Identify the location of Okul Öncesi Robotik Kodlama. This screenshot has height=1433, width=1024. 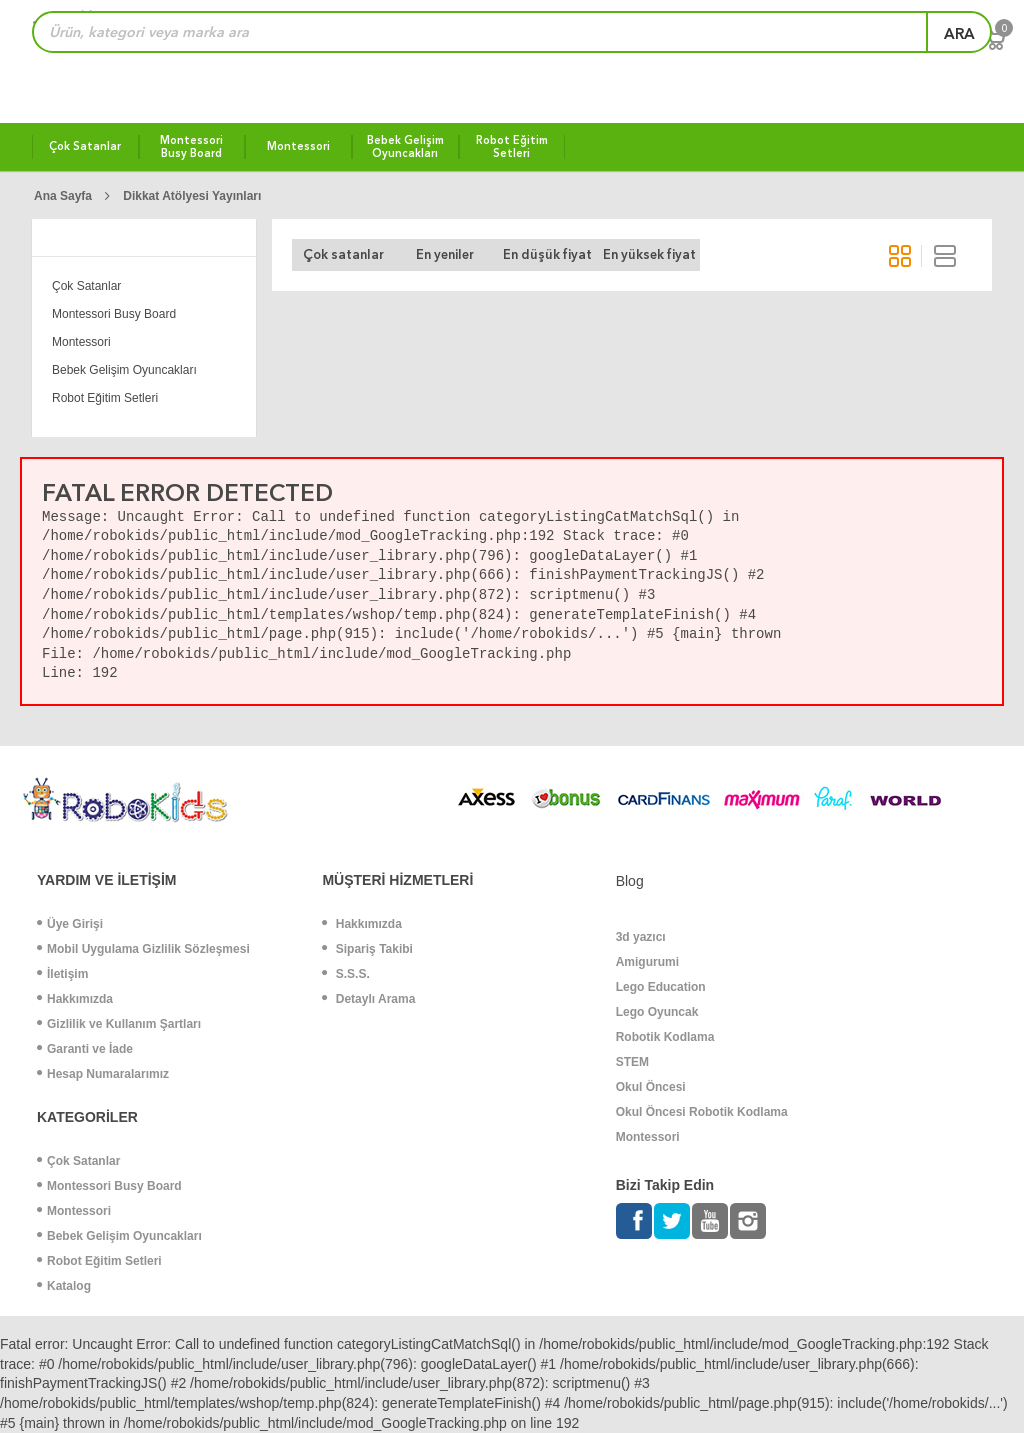
(702, 1112).